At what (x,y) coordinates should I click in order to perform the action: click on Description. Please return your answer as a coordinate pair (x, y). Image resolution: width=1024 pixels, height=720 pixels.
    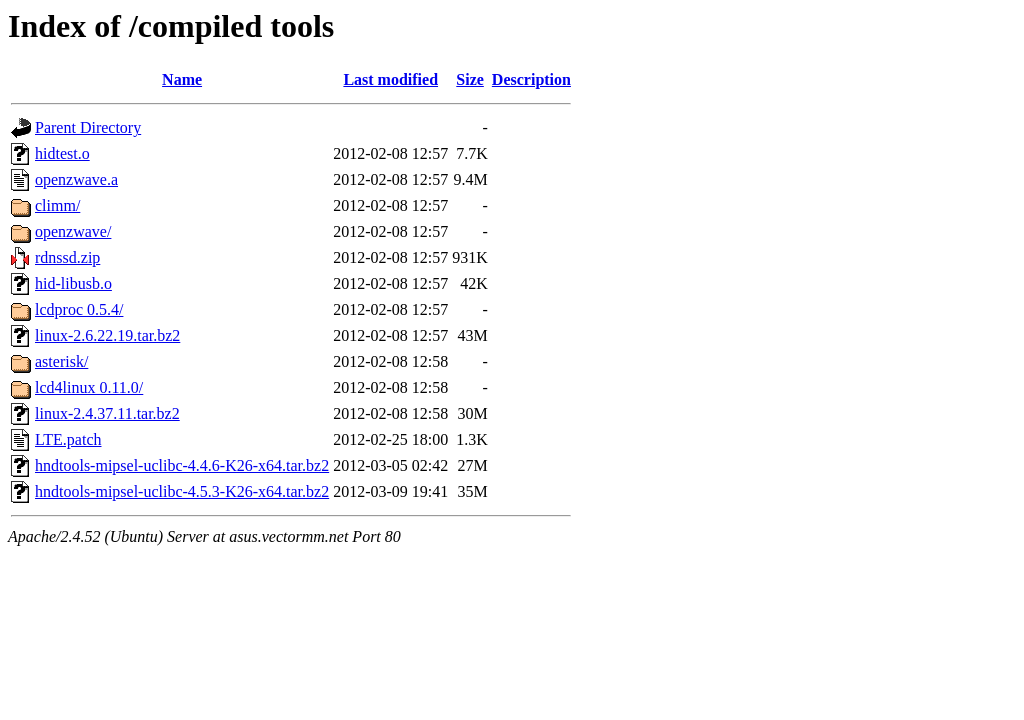
    Looking at the image, I should click on (531, 79).